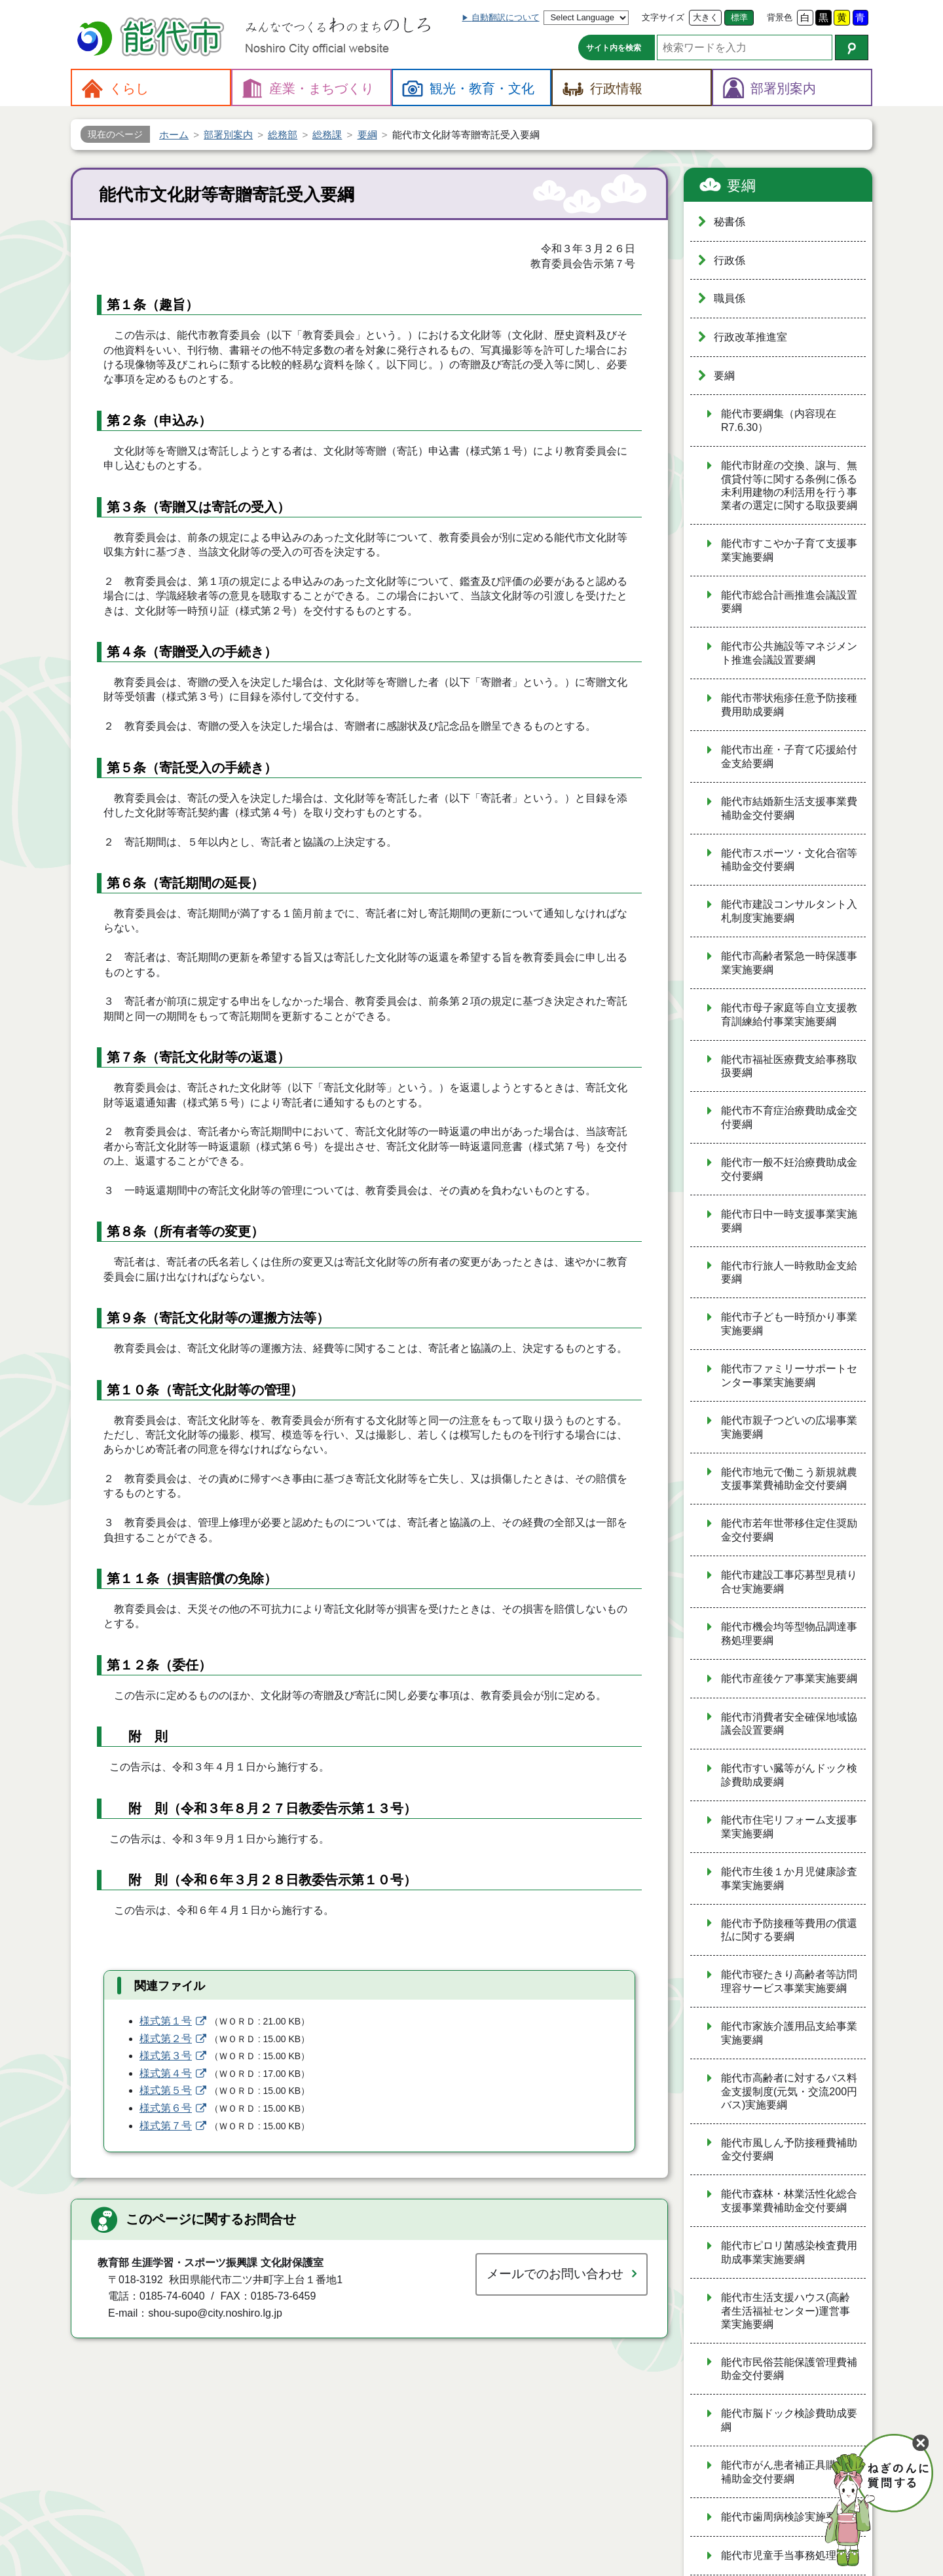 This screenshot has height=2576, width=943. What do you see at coordinates (729, 221) in the screenshot?
I see `秘書係` at bounding box center [729, 221].